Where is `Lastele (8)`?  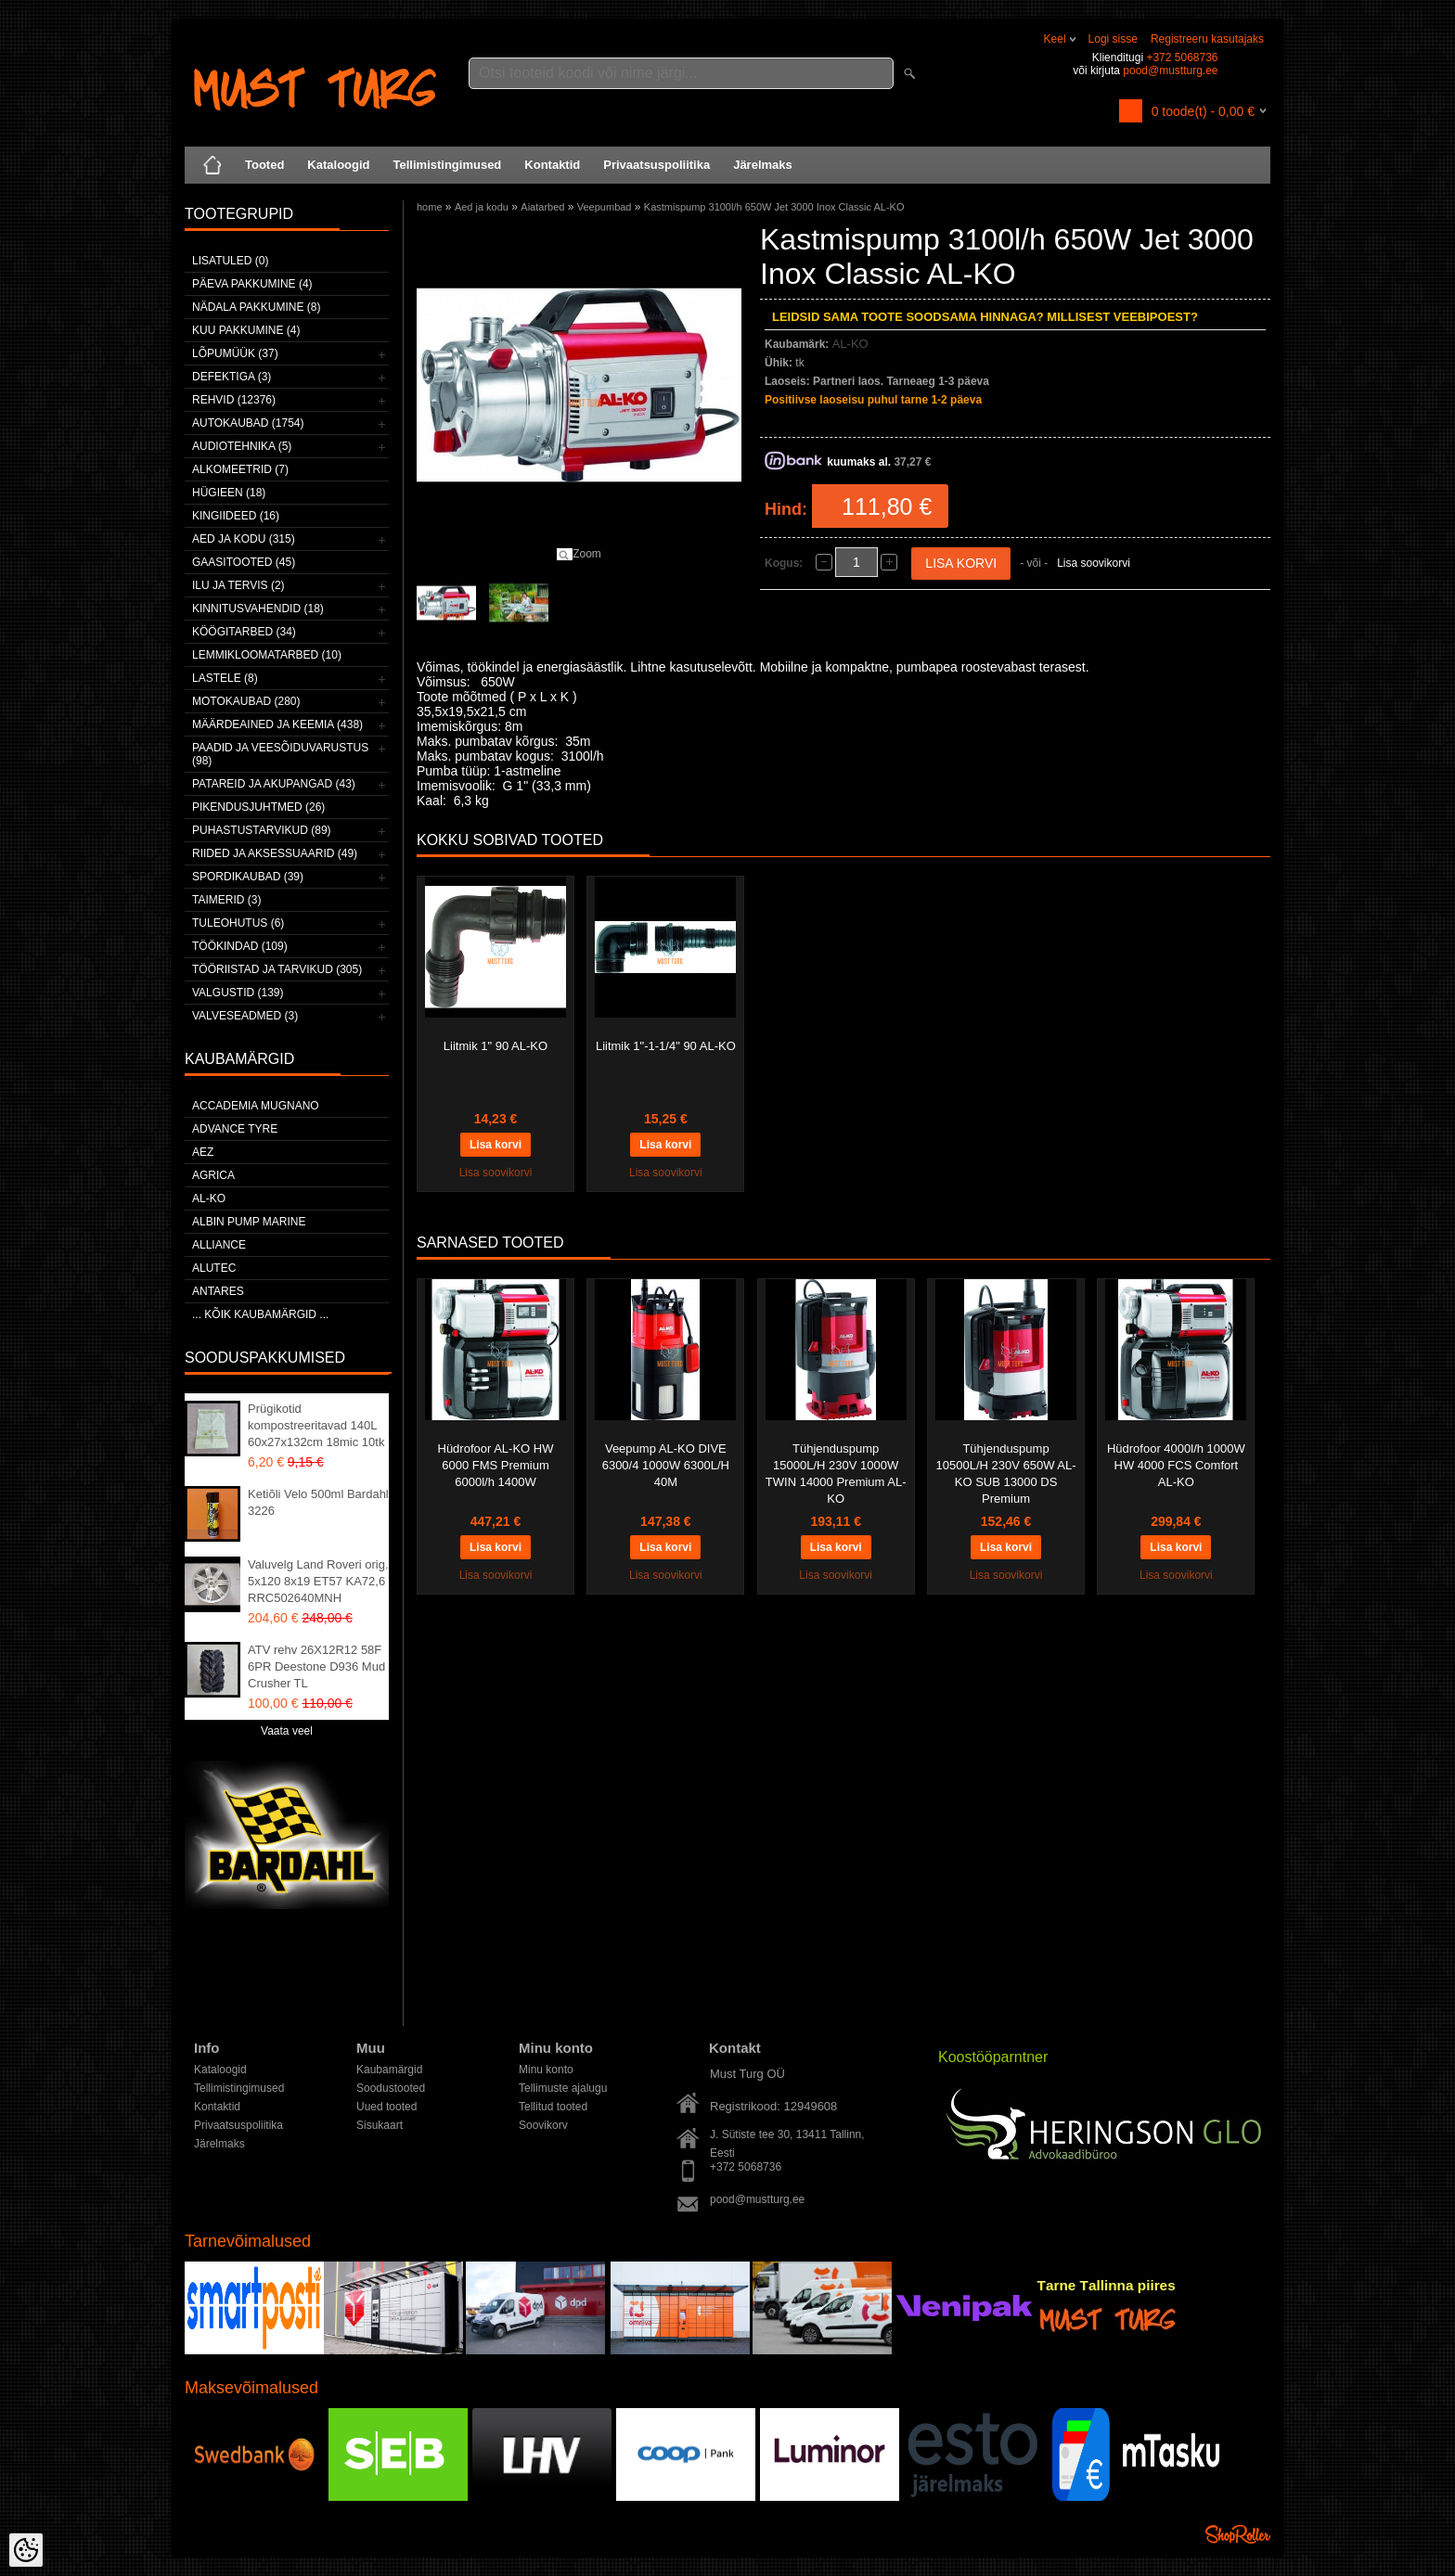 Lastele (8) is located at coordinates (225, 678).